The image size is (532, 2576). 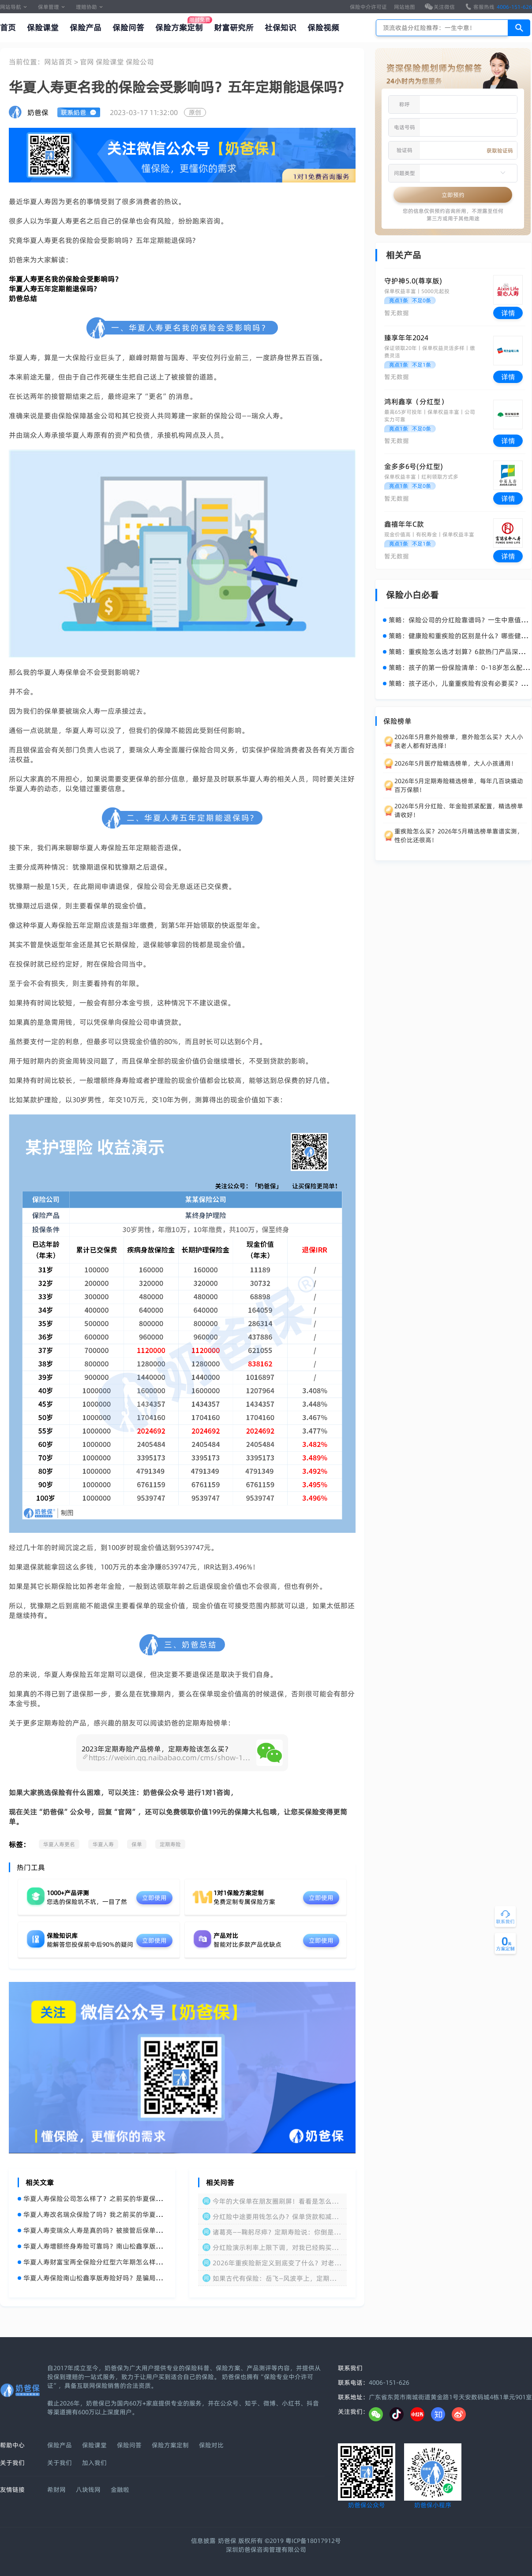 I want to click on 获取验证码, so click(x=500, y=150).